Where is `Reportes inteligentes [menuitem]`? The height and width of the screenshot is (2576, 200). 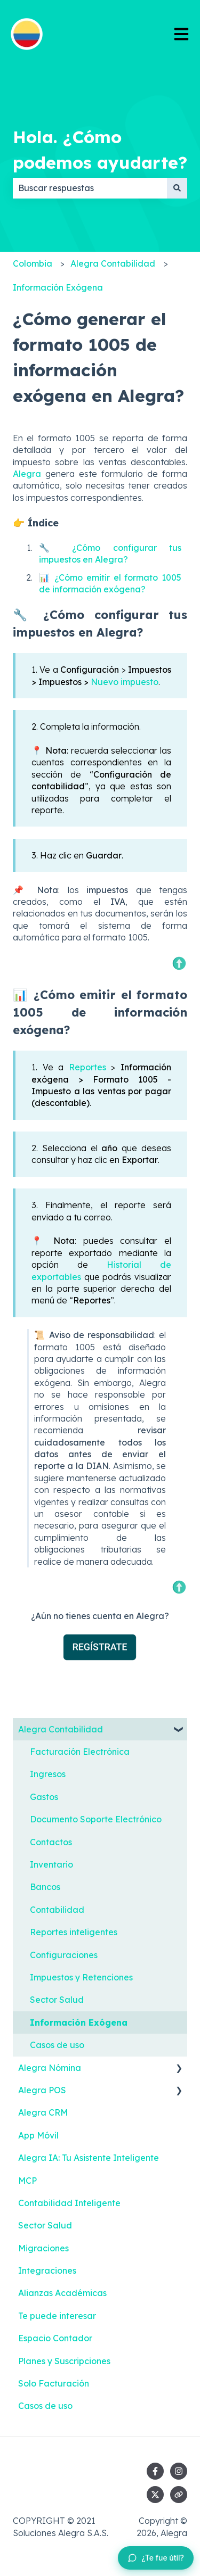
Reportes inteligentes [menuitem] is located at coordinates (73, 1932).